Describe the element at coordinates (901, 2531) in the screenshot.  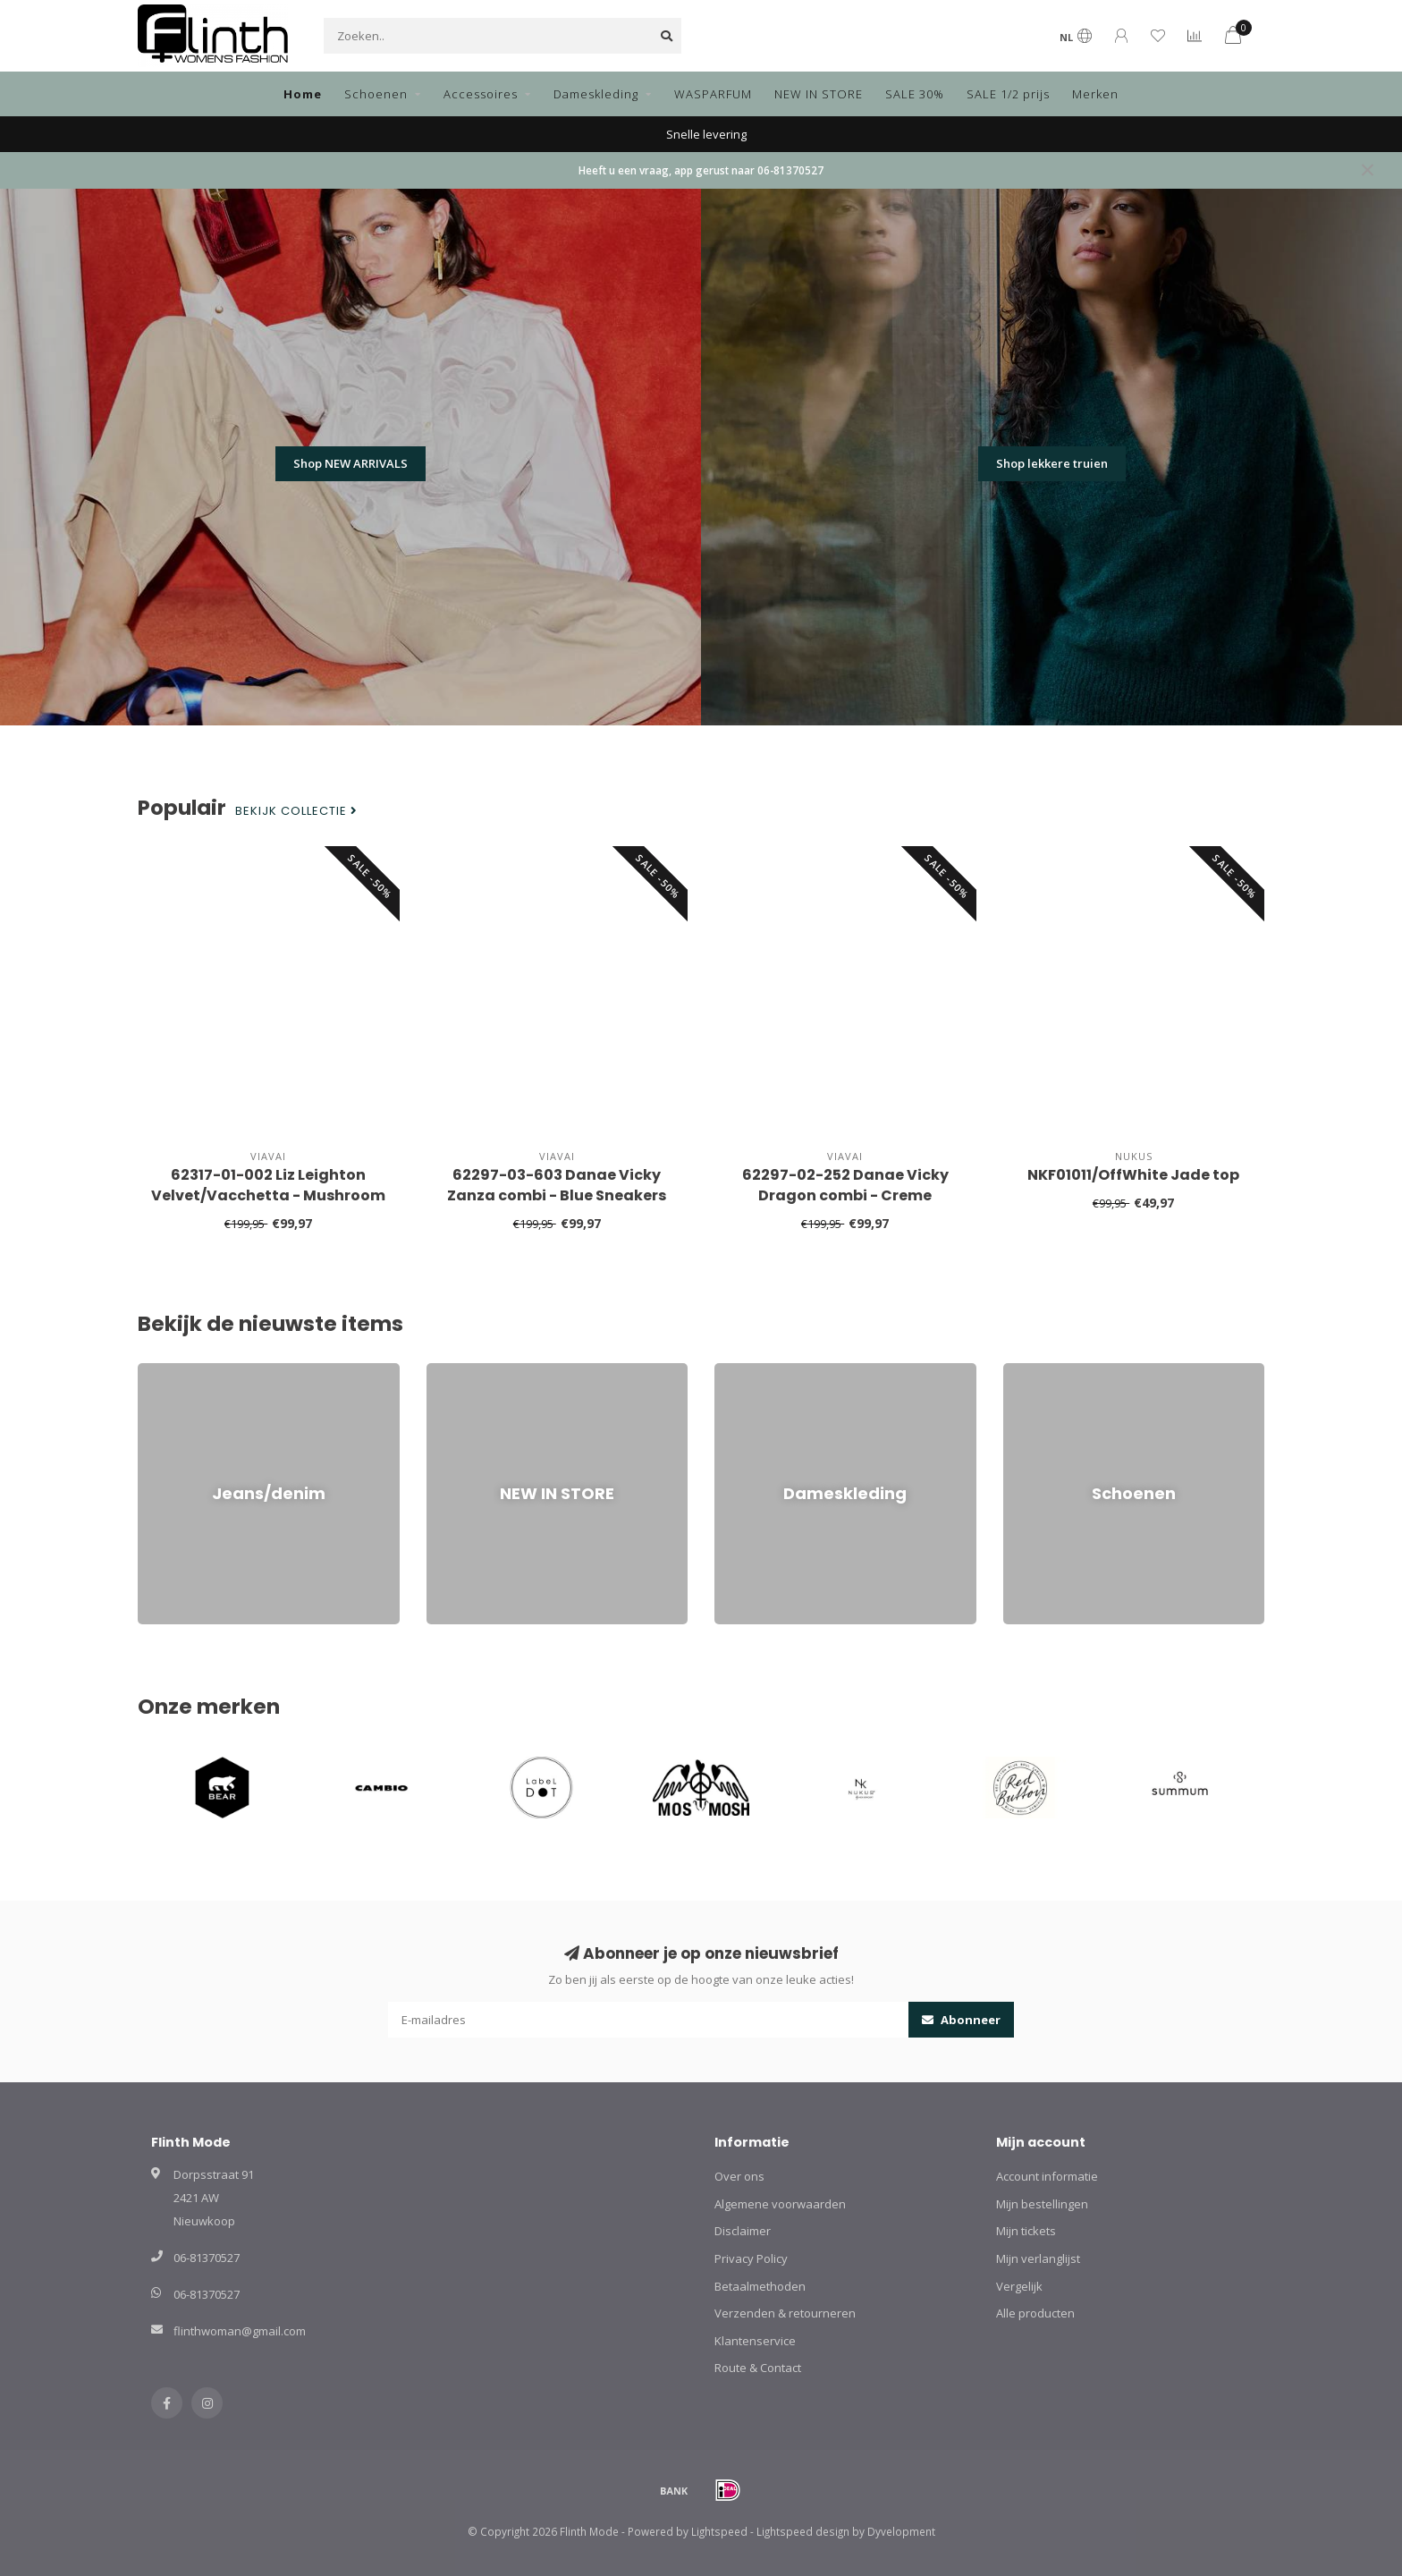
I see `Dyvelopment` at that location.